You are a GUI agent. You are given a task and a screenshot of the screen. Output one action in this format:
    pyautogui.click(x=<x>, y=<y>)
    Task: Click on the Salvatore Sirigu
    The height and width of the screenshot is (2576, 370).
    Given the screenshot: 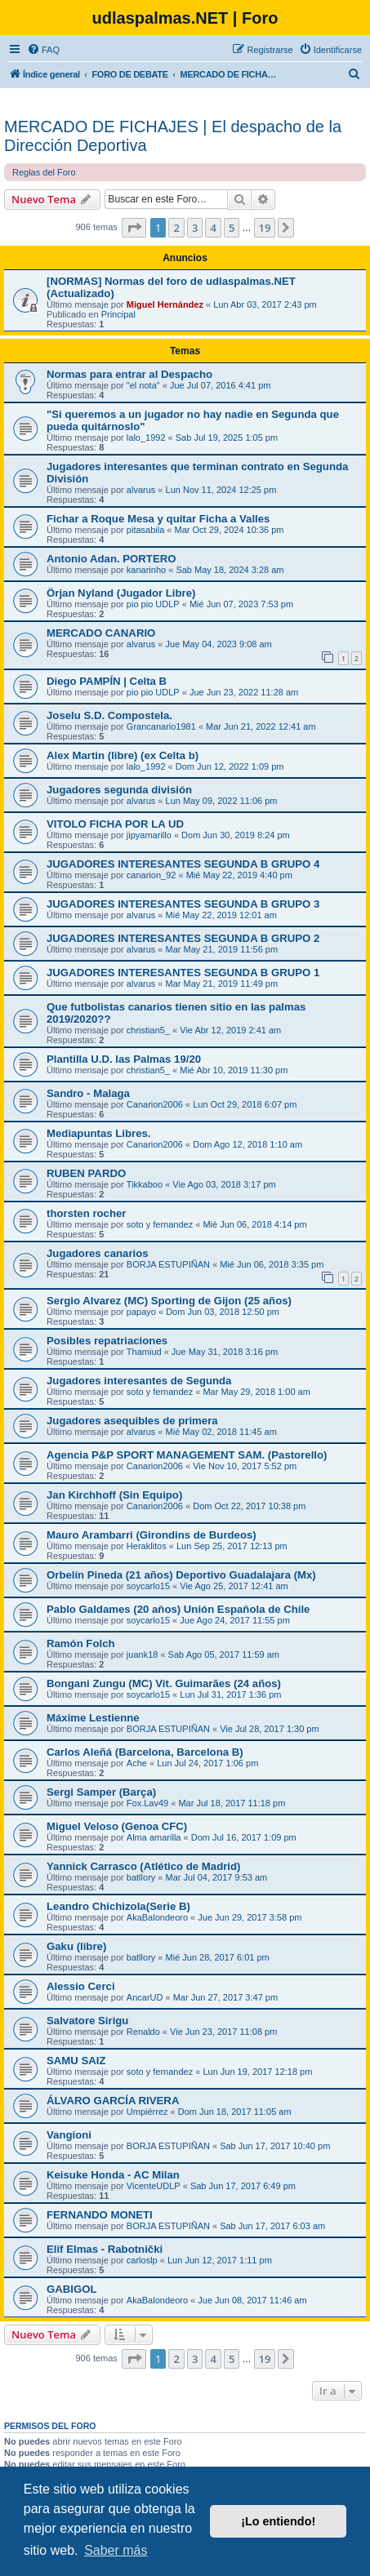 What is the action you would take?
    pyautogui.click(x=87, y=2020)
    